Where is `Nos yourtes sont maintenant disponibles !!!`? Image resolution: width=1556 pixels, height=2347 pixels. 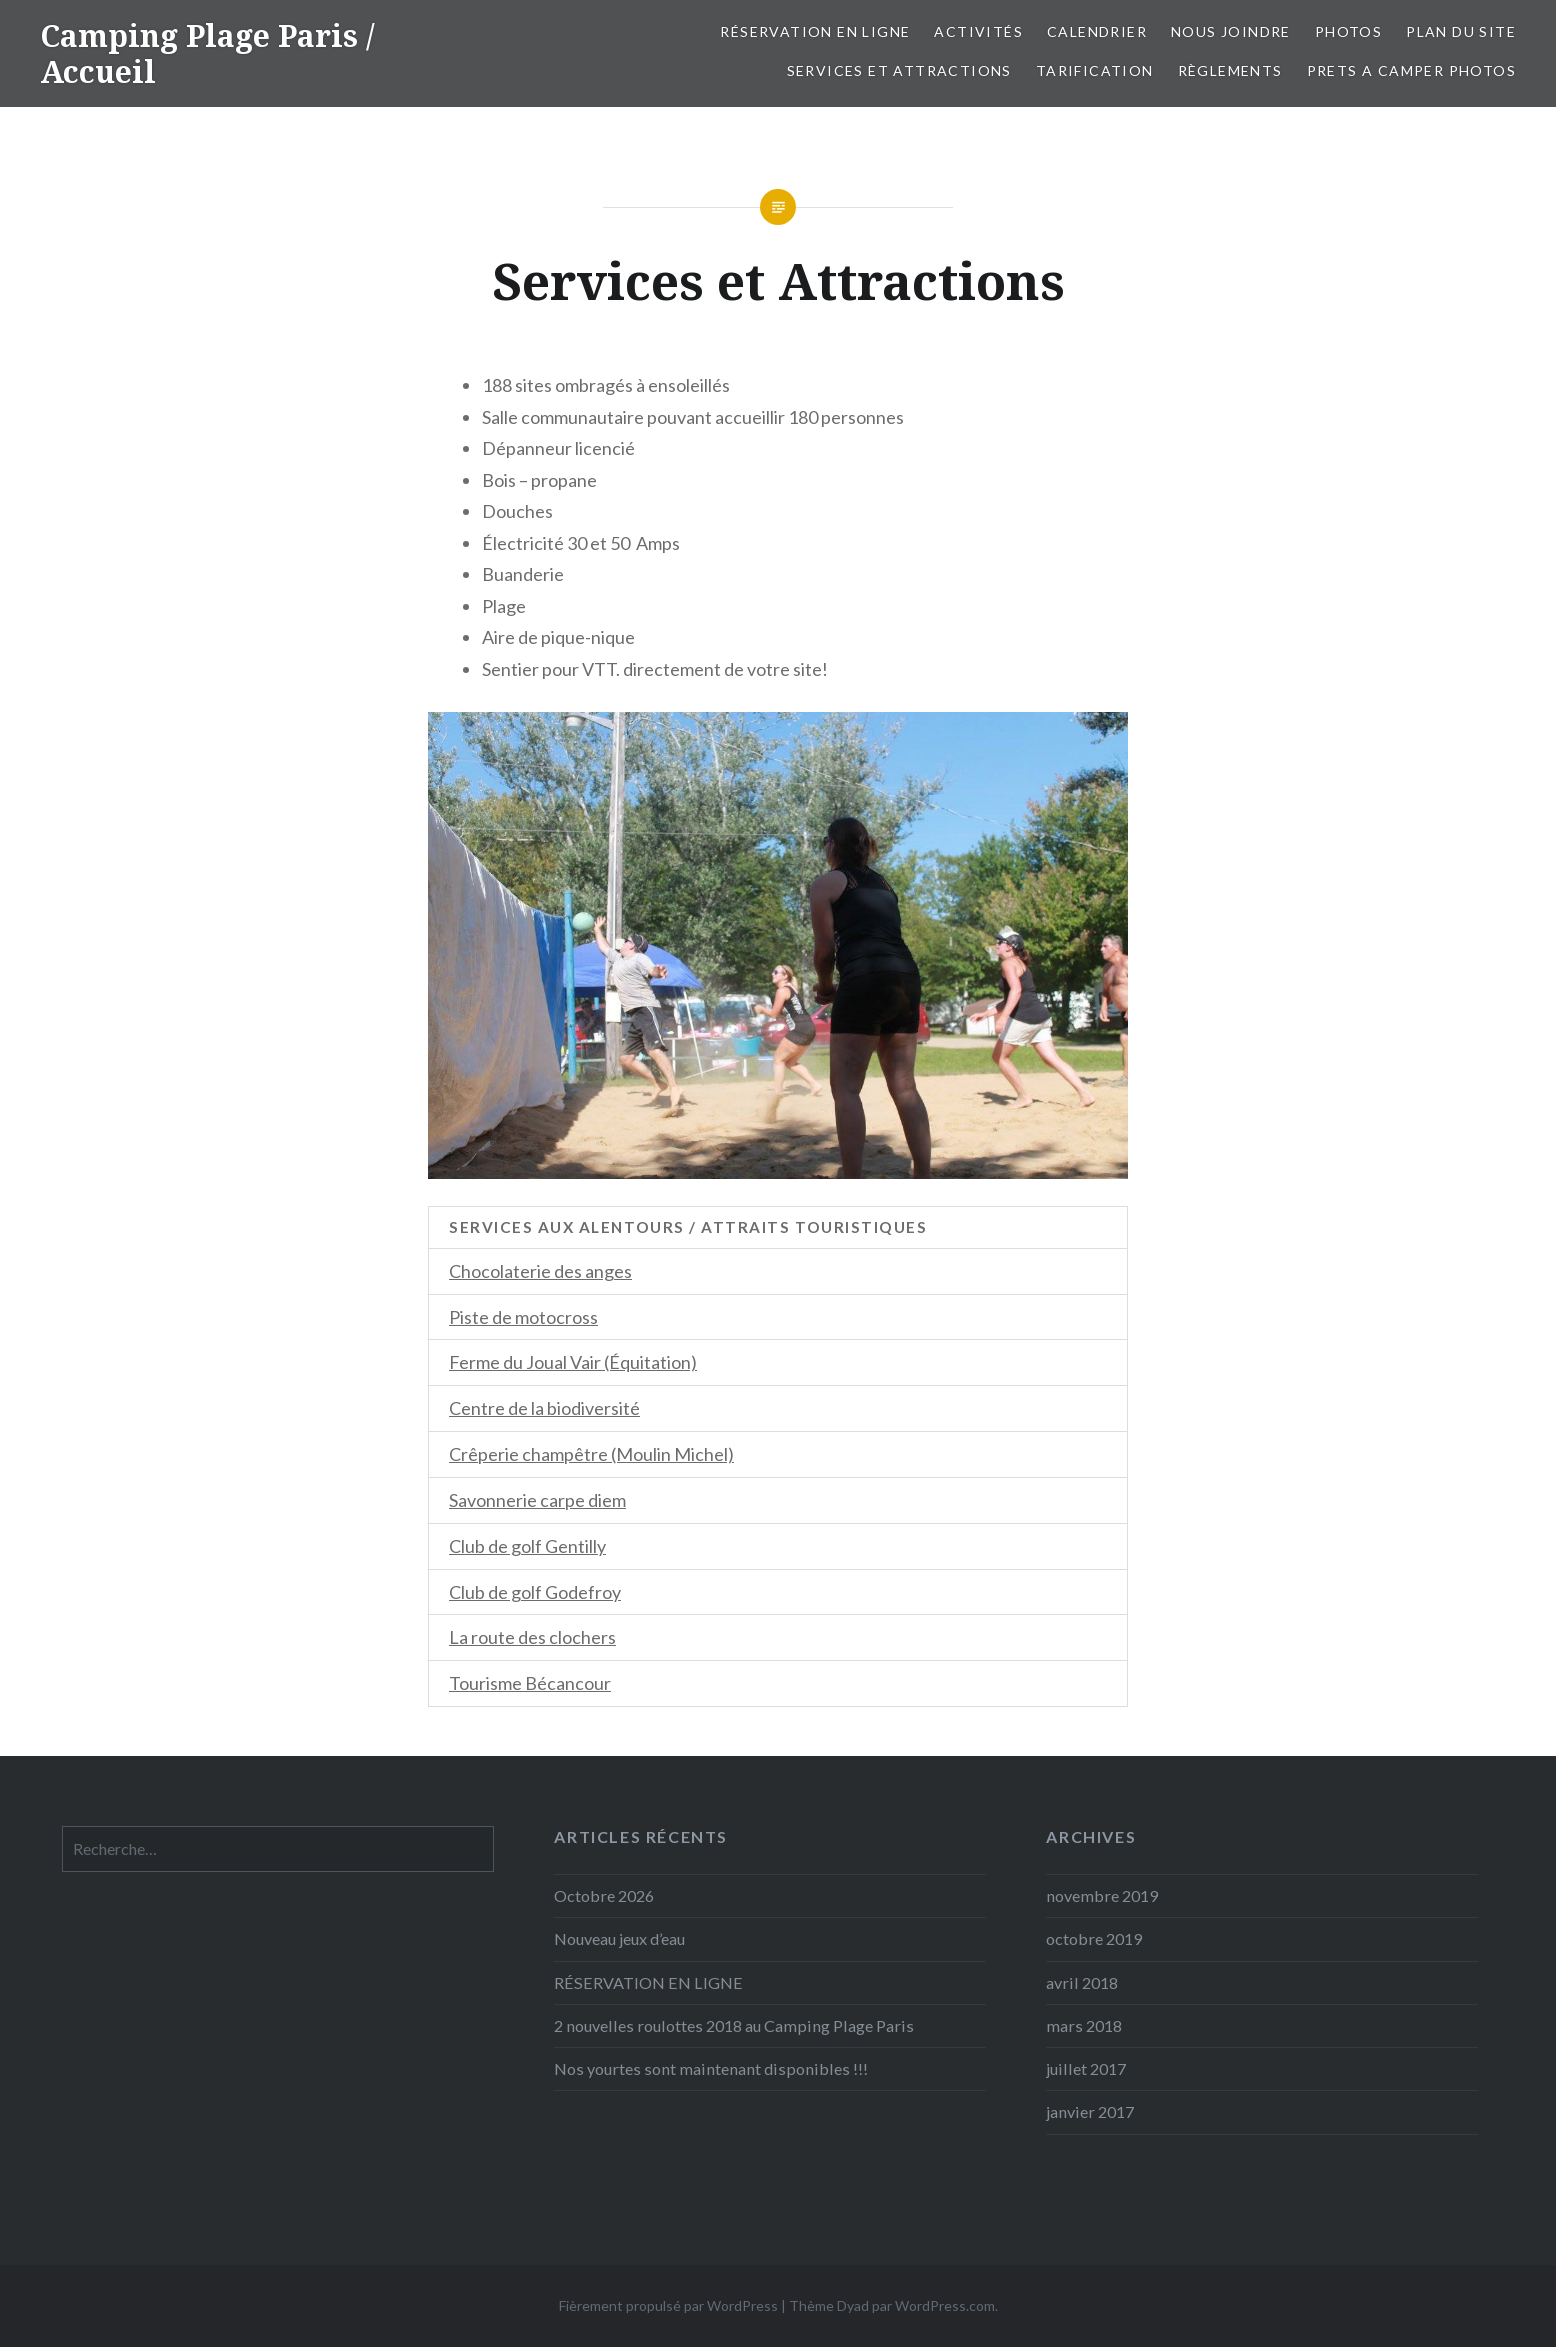 Nos yourtes sont maintenant disponibles !!! is located at coordinates (711, 2068).